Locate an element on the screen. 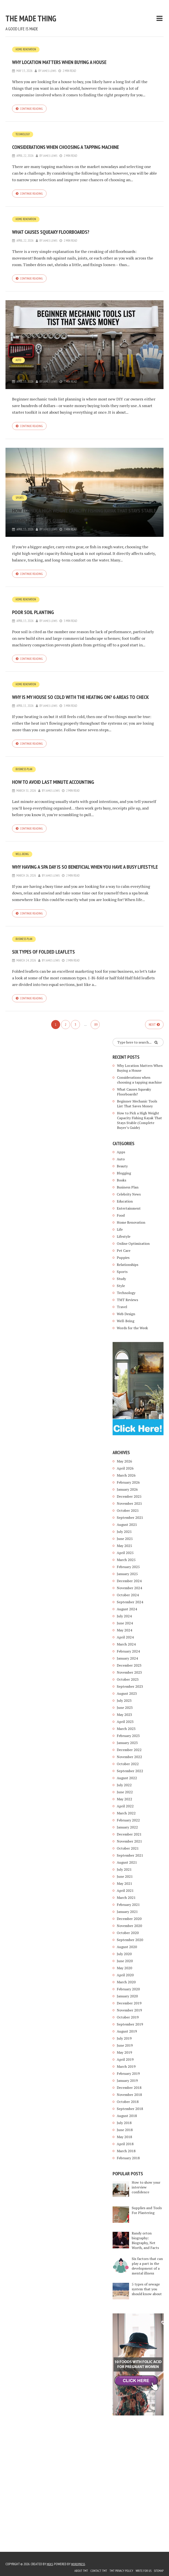 This screenshot has width=169, height=2576. March 2026 is located at coordinates (126, 1526).